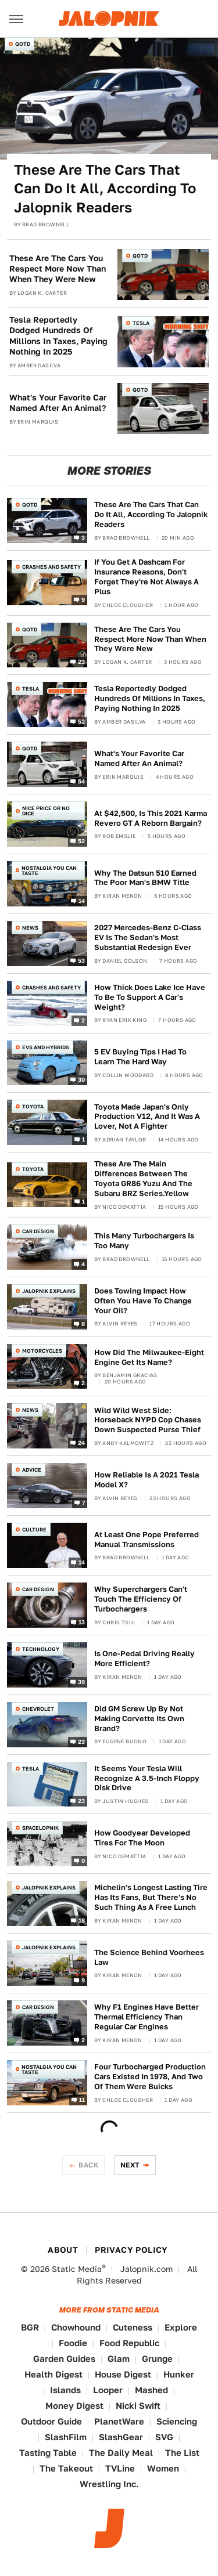  I want to click on These Are The Cars That Can Do It All, According To Jalopnik Readers, so click(105, 188).